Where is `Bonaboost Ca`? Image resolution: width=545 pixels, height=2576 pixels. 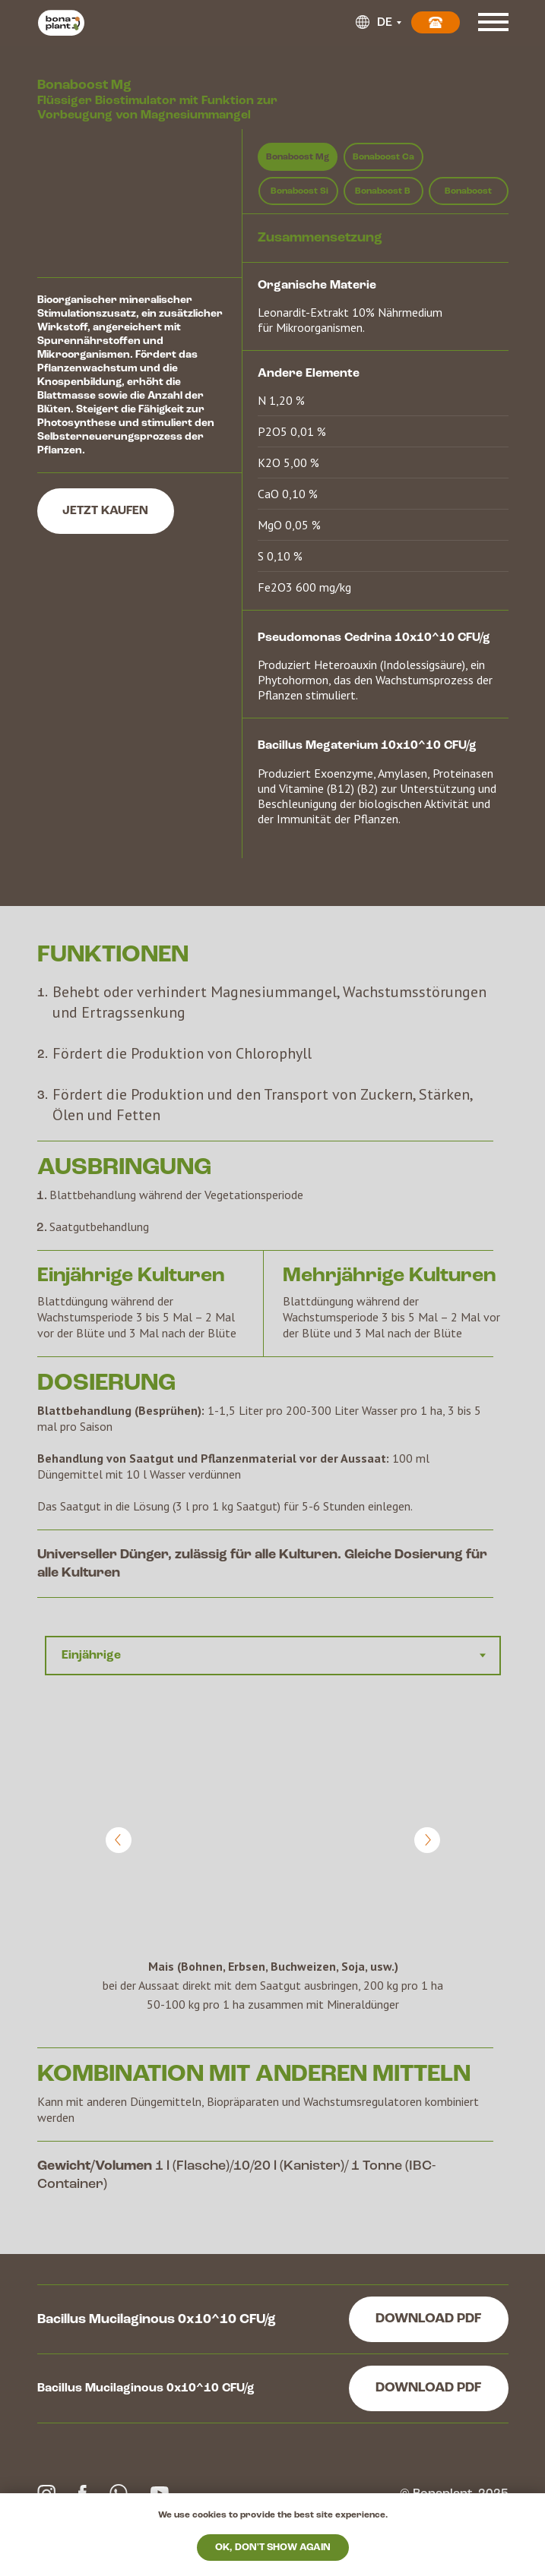 Bonaboost Ca is located at coordinates (383, 157).